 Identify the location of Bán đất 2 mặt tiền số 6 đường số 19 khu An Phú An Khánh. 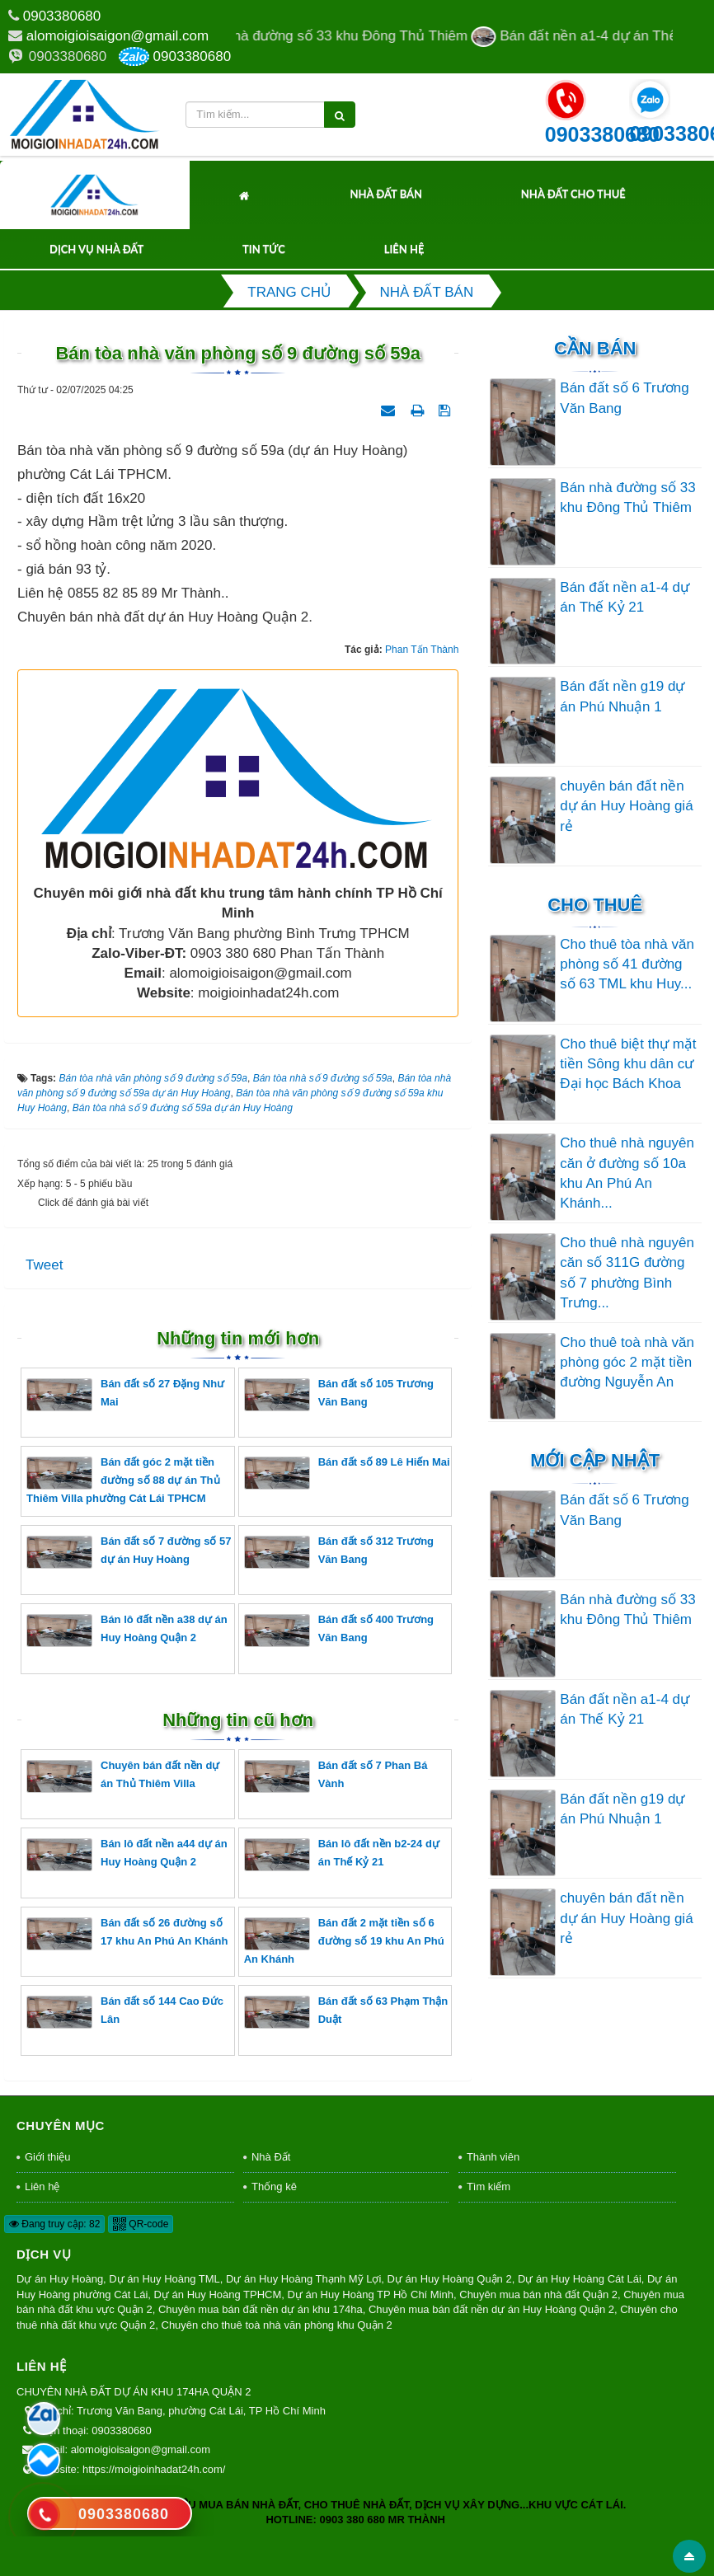
(344, 1941).